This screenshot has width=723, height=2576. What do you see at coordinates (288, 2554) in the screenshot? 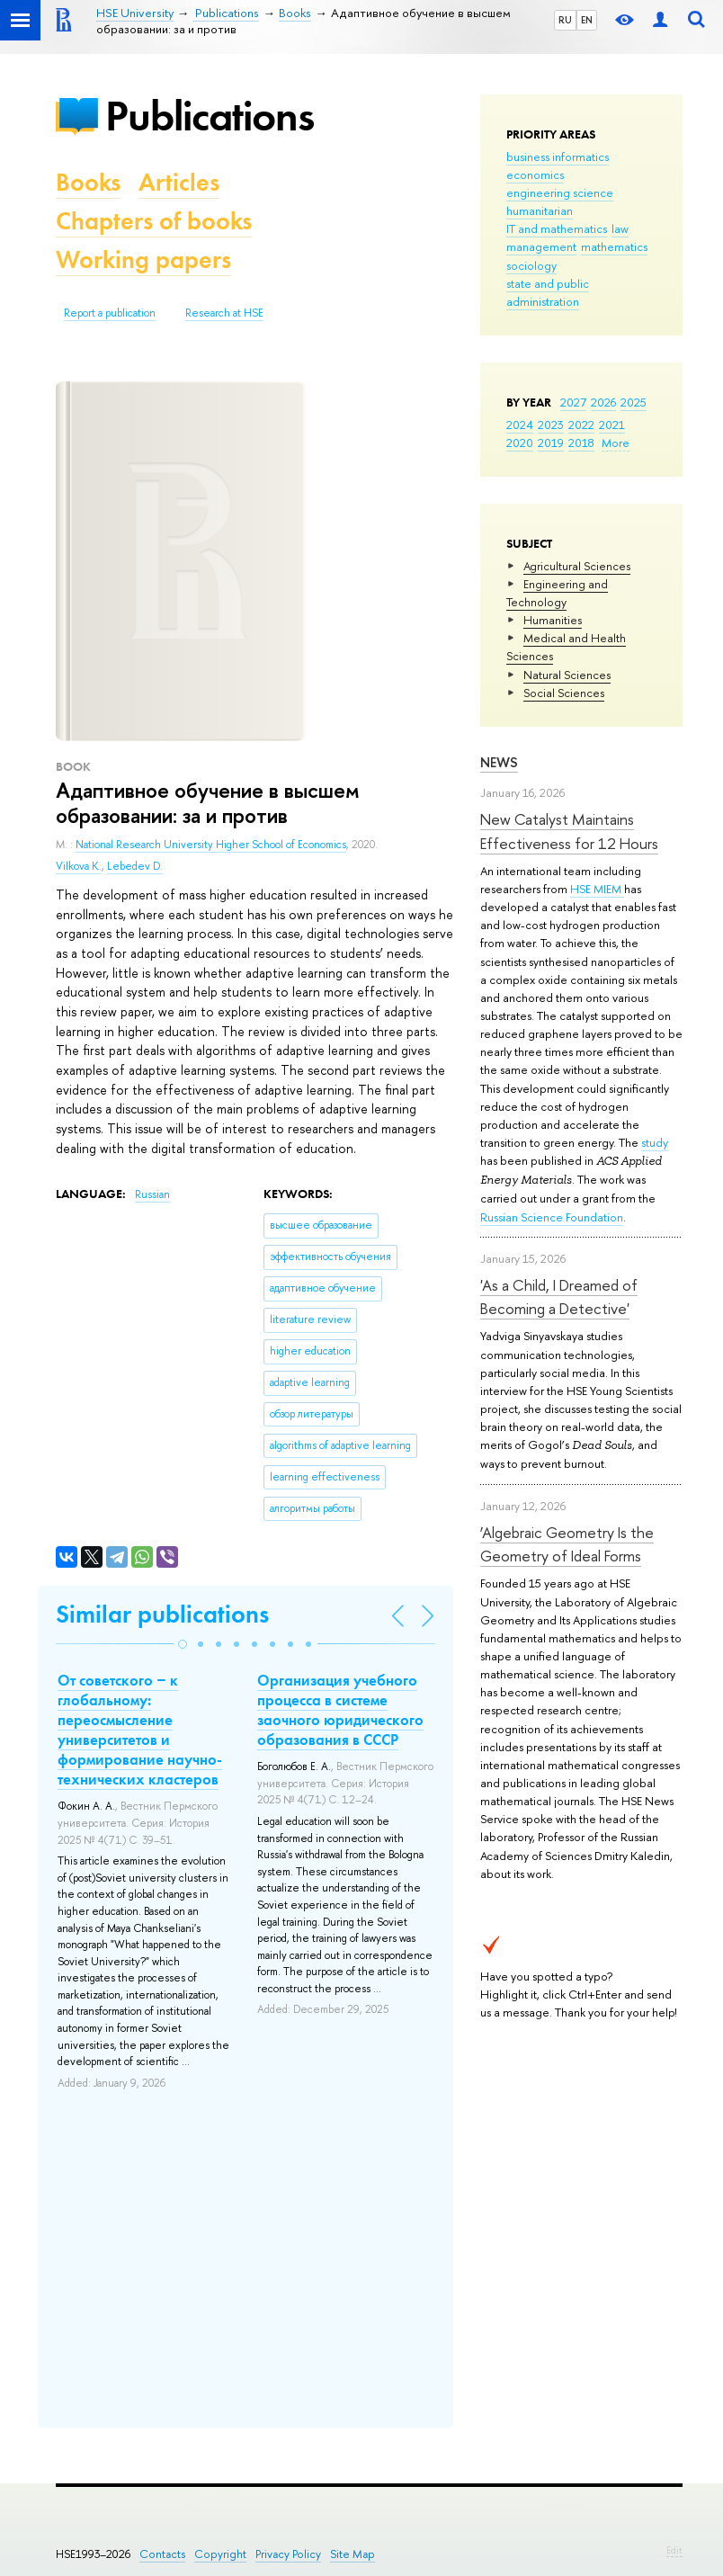
I see `Privacy Policy` at bounding box center [288, 2554].